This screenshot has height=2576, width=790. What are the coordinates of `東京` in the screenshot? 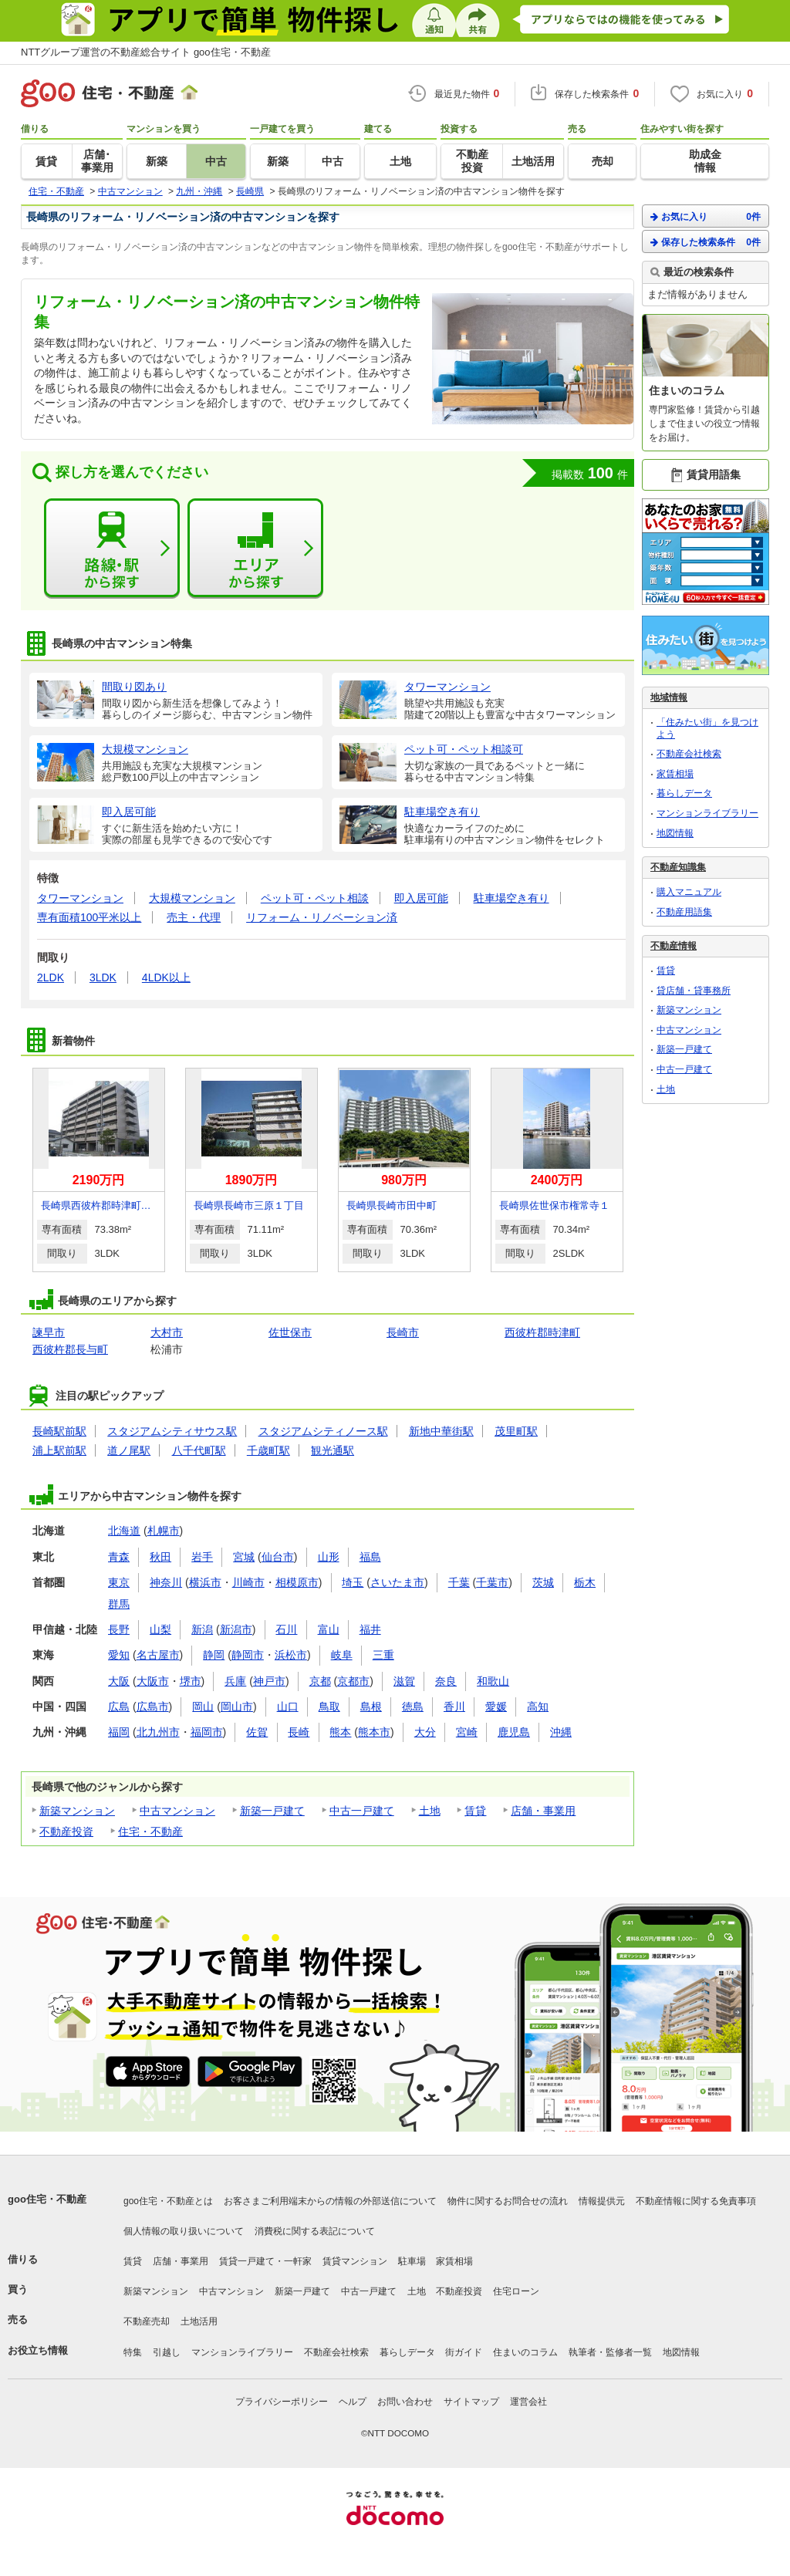 It's located at (119, 1582).